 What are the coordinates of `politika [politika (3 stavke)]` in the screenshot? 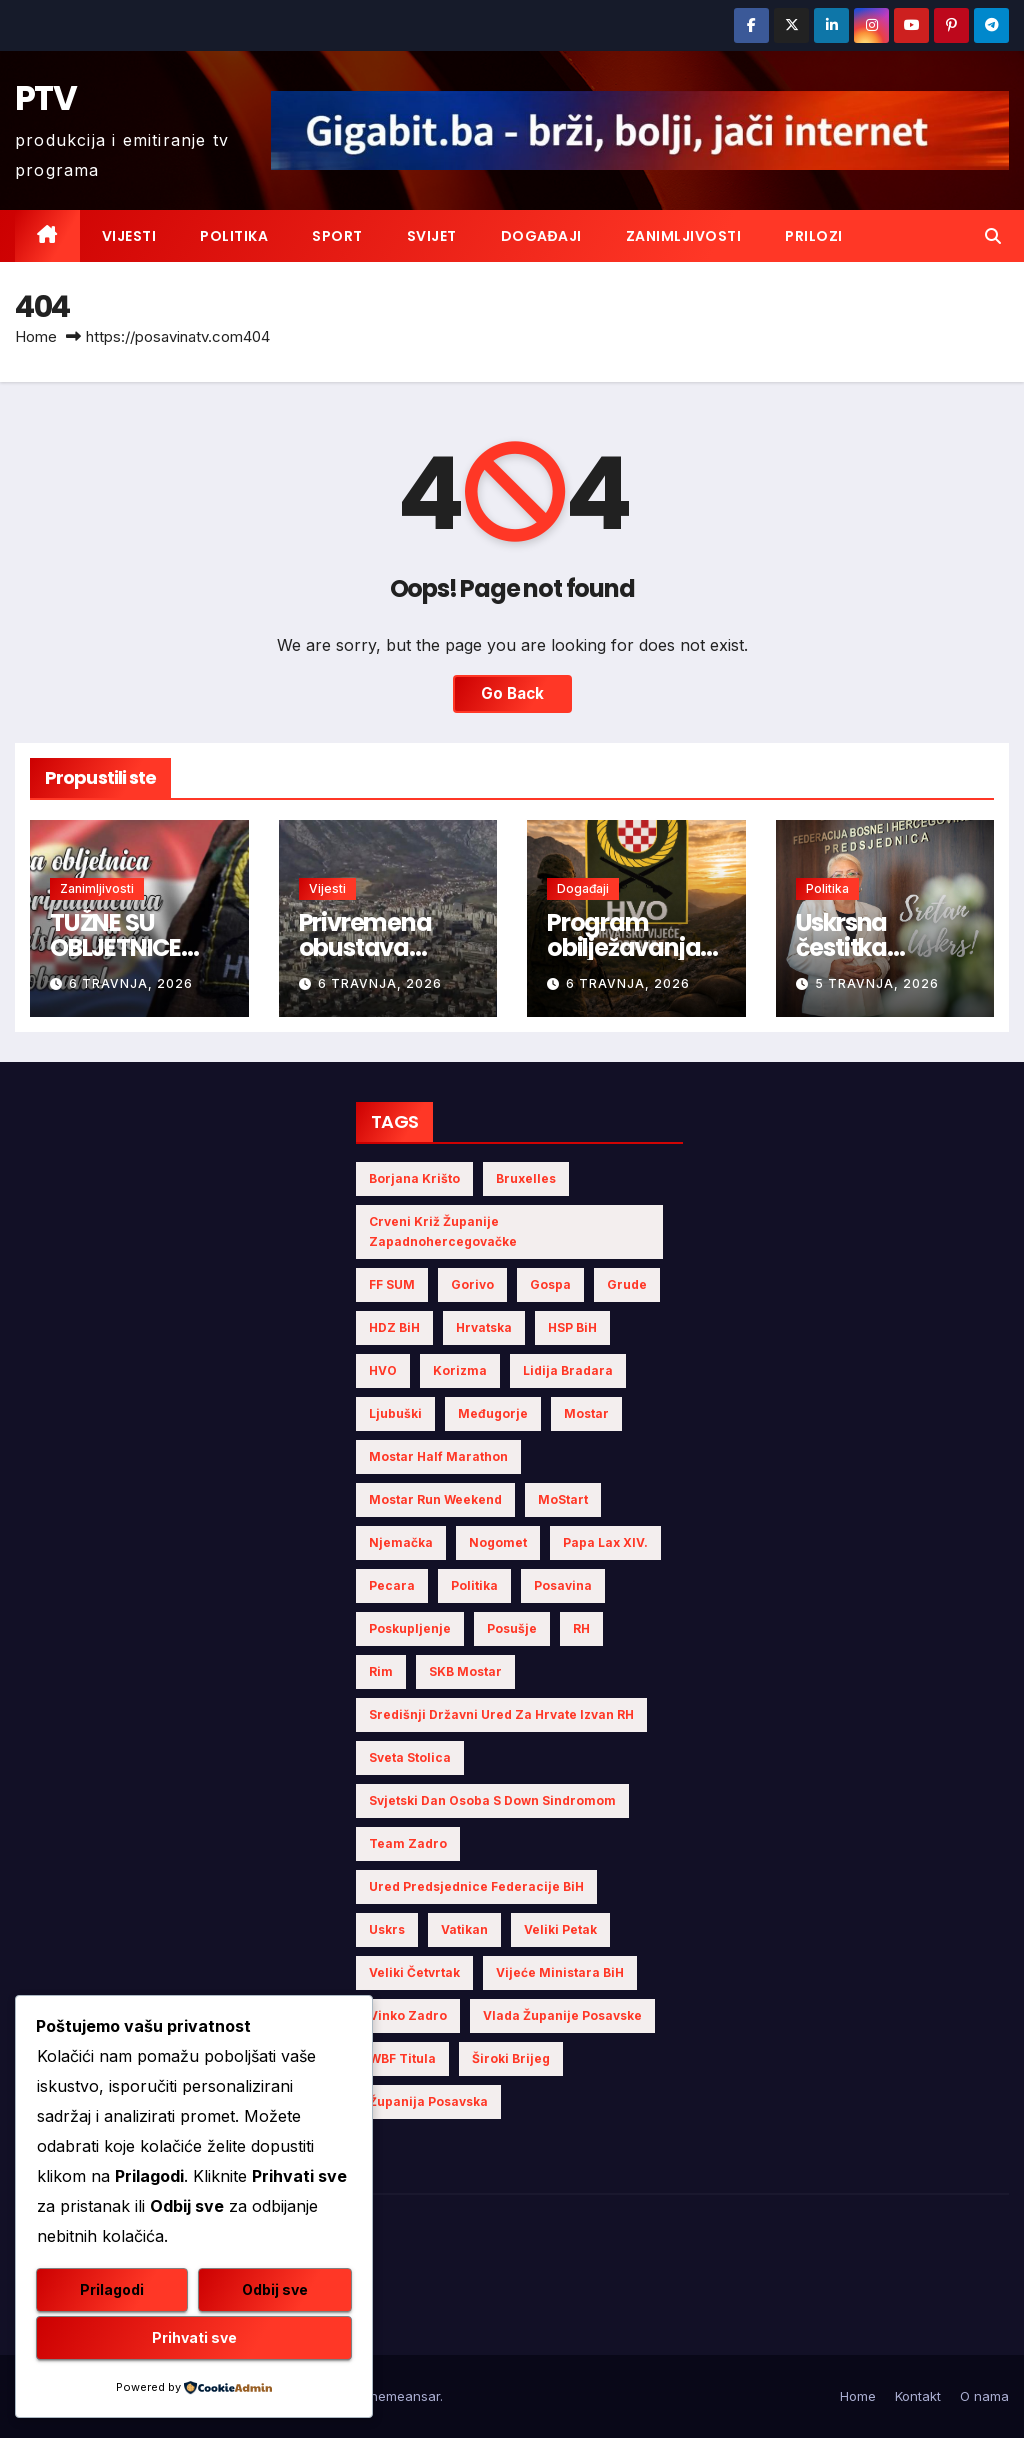 It's located at (474, 1585).